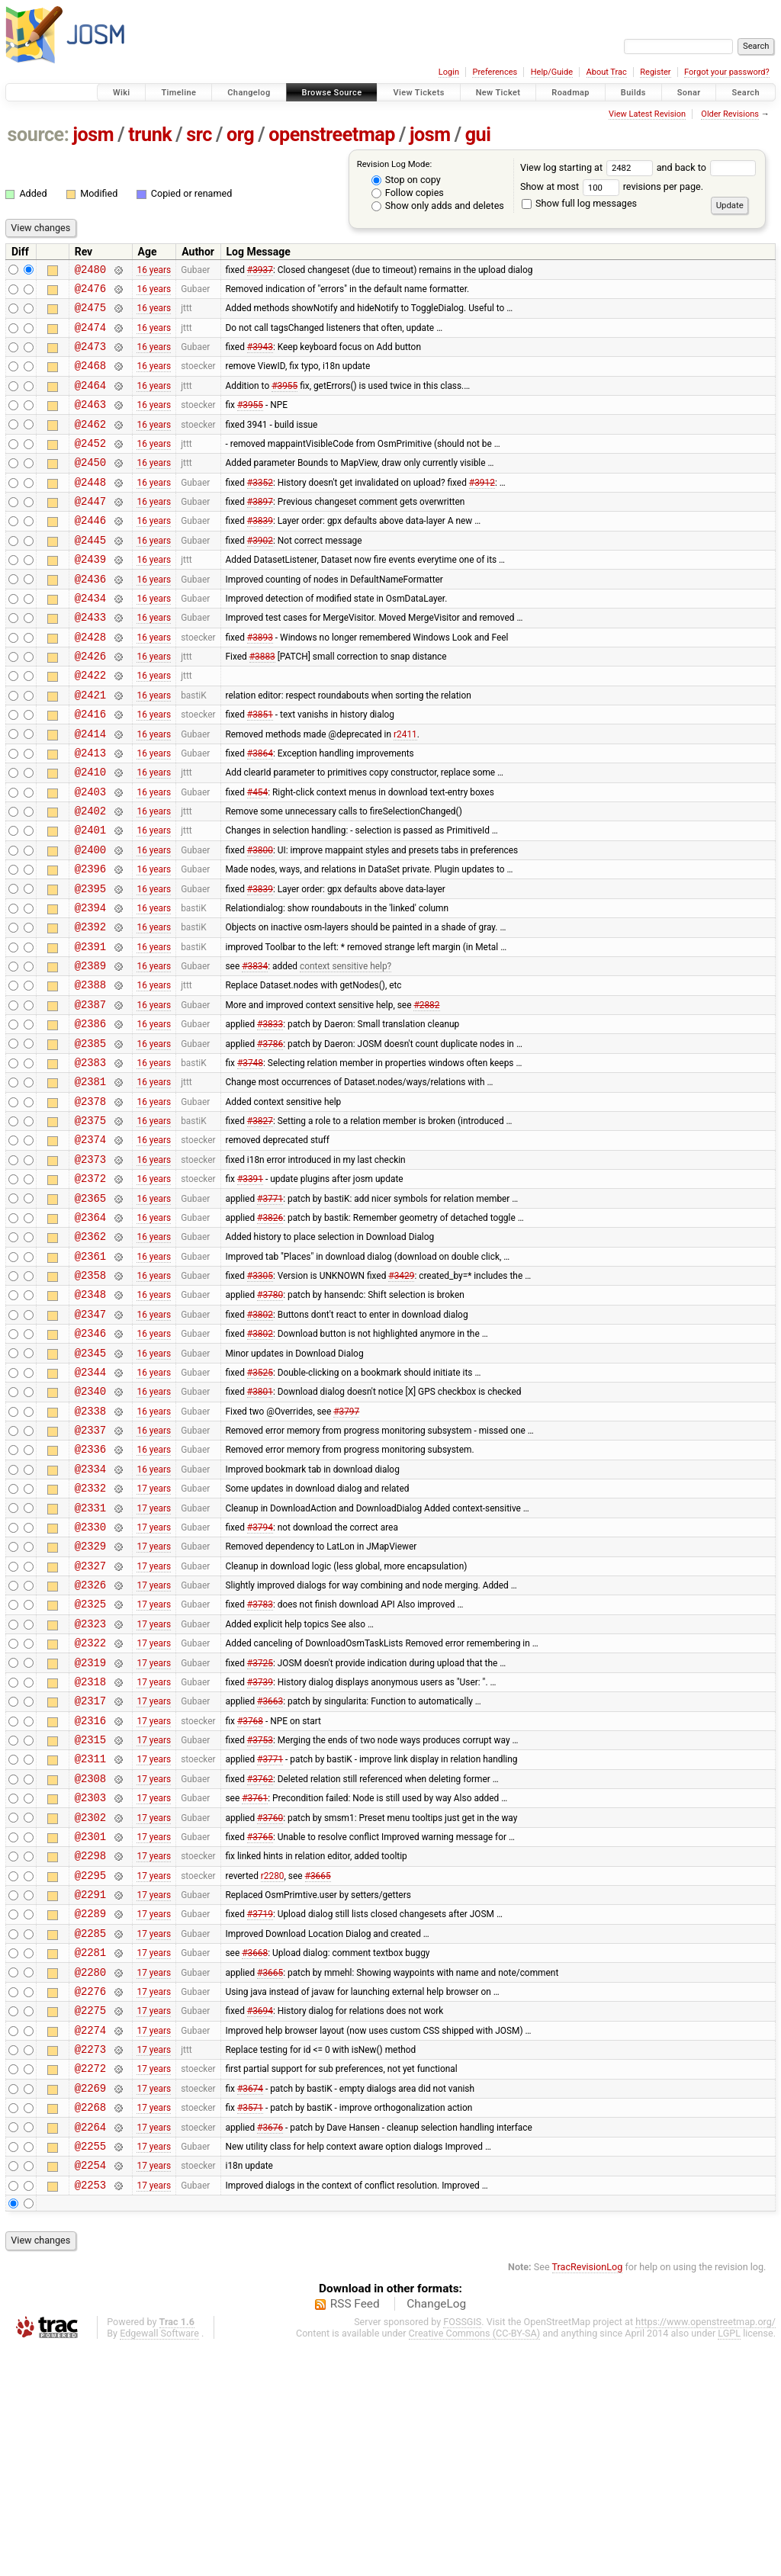 This screenshot has width=781, height=2576. Describe the element at coordinates (90, 747) in the screenshot. I see `@2421` at that location.